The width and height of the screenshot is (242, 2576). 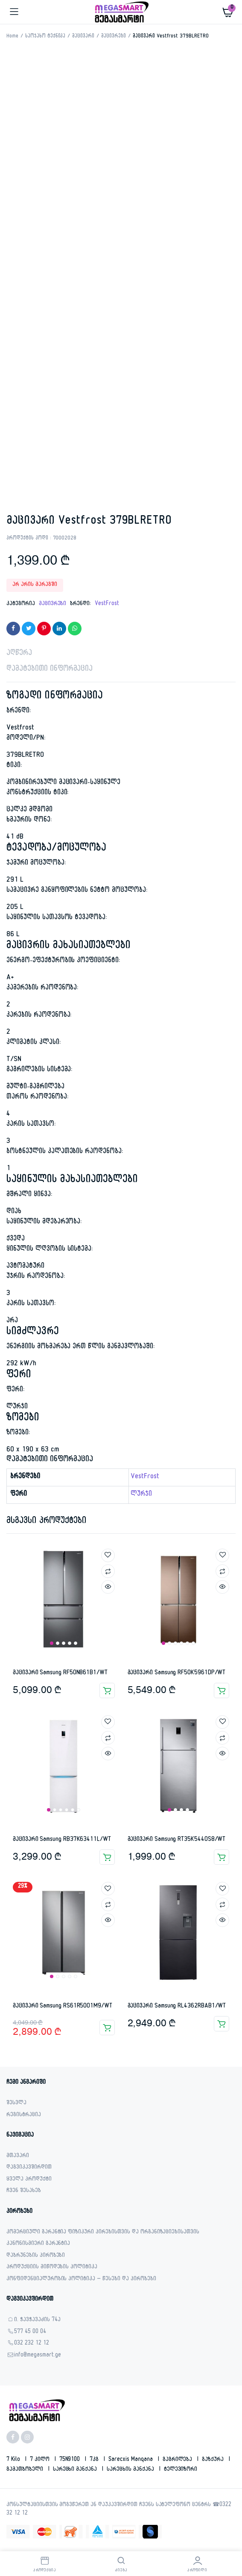 What do you see at coordinates (70, 2460) in the screenshot?
I see `75N9100` at bounding box center [70, 2460].